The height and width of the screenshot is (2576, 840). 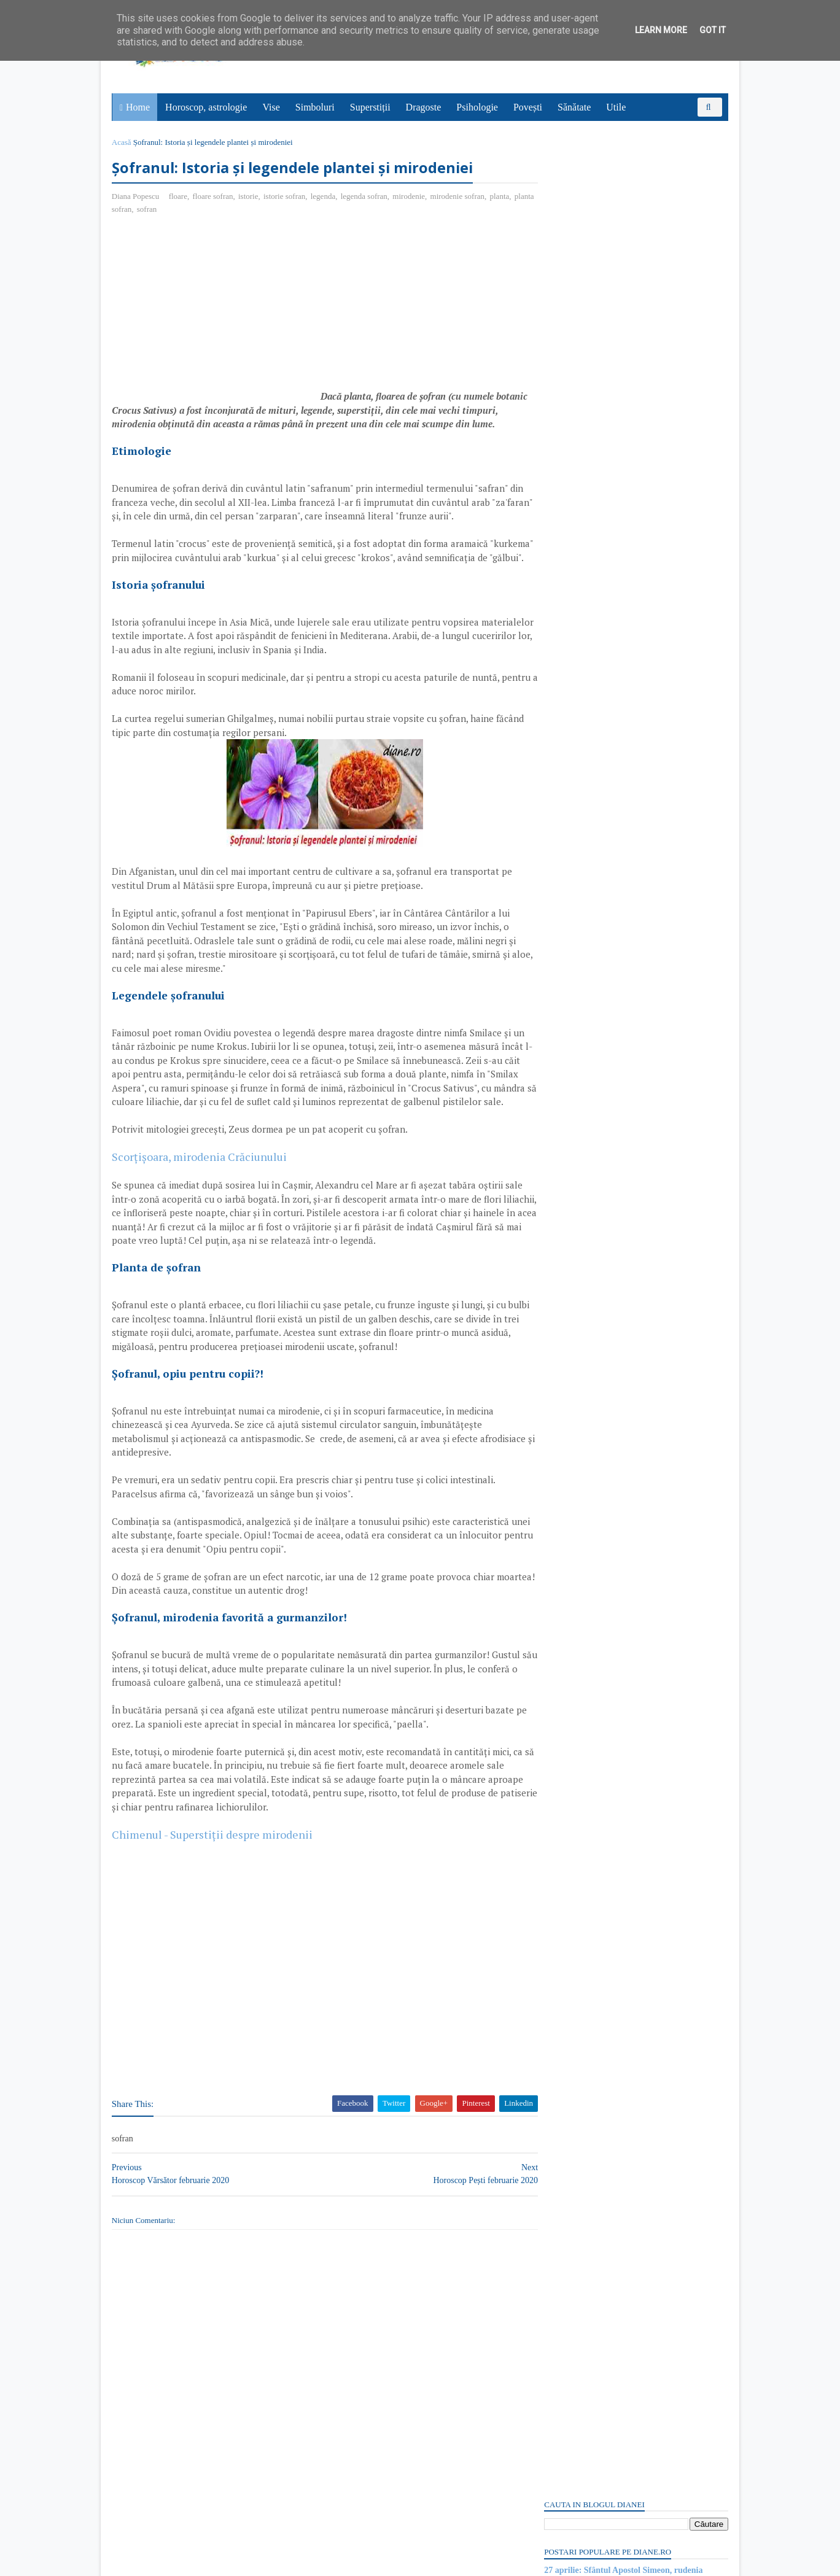 What do you see at coordinates (565, 1706) in the screenshot?
I see `Recent Posts Widget` at bounding box center [565, 1706].